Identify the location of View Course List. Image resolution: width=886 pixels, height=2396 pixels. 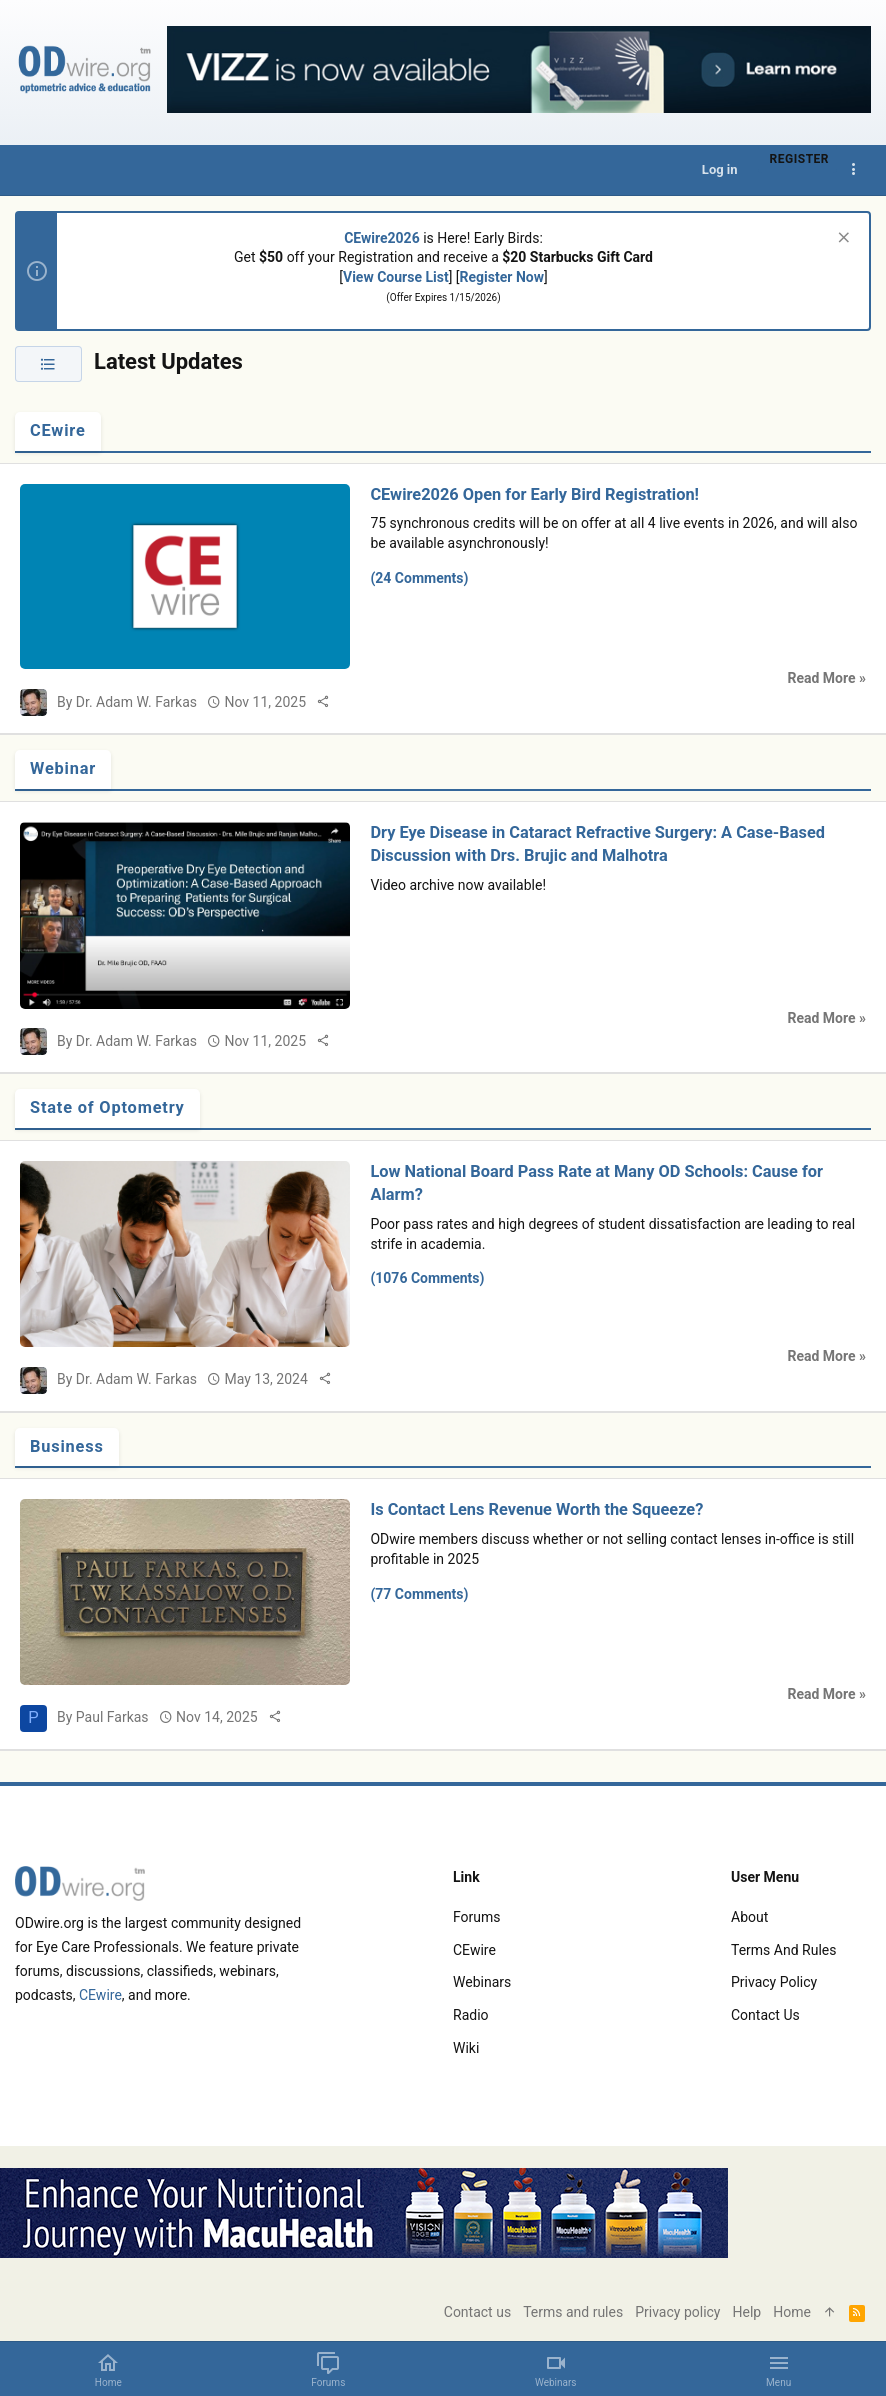
(396, 277).